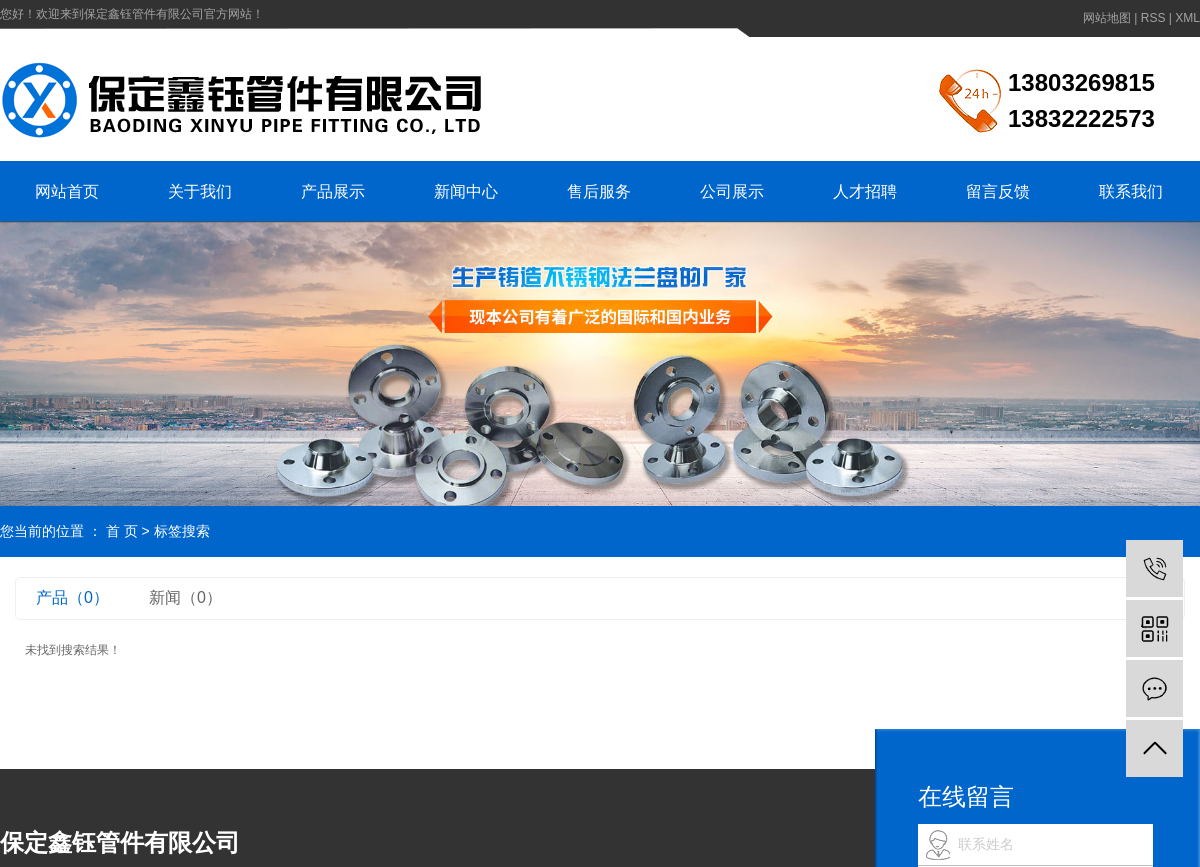  I want to click on 网站地图, so click(1107, 18).